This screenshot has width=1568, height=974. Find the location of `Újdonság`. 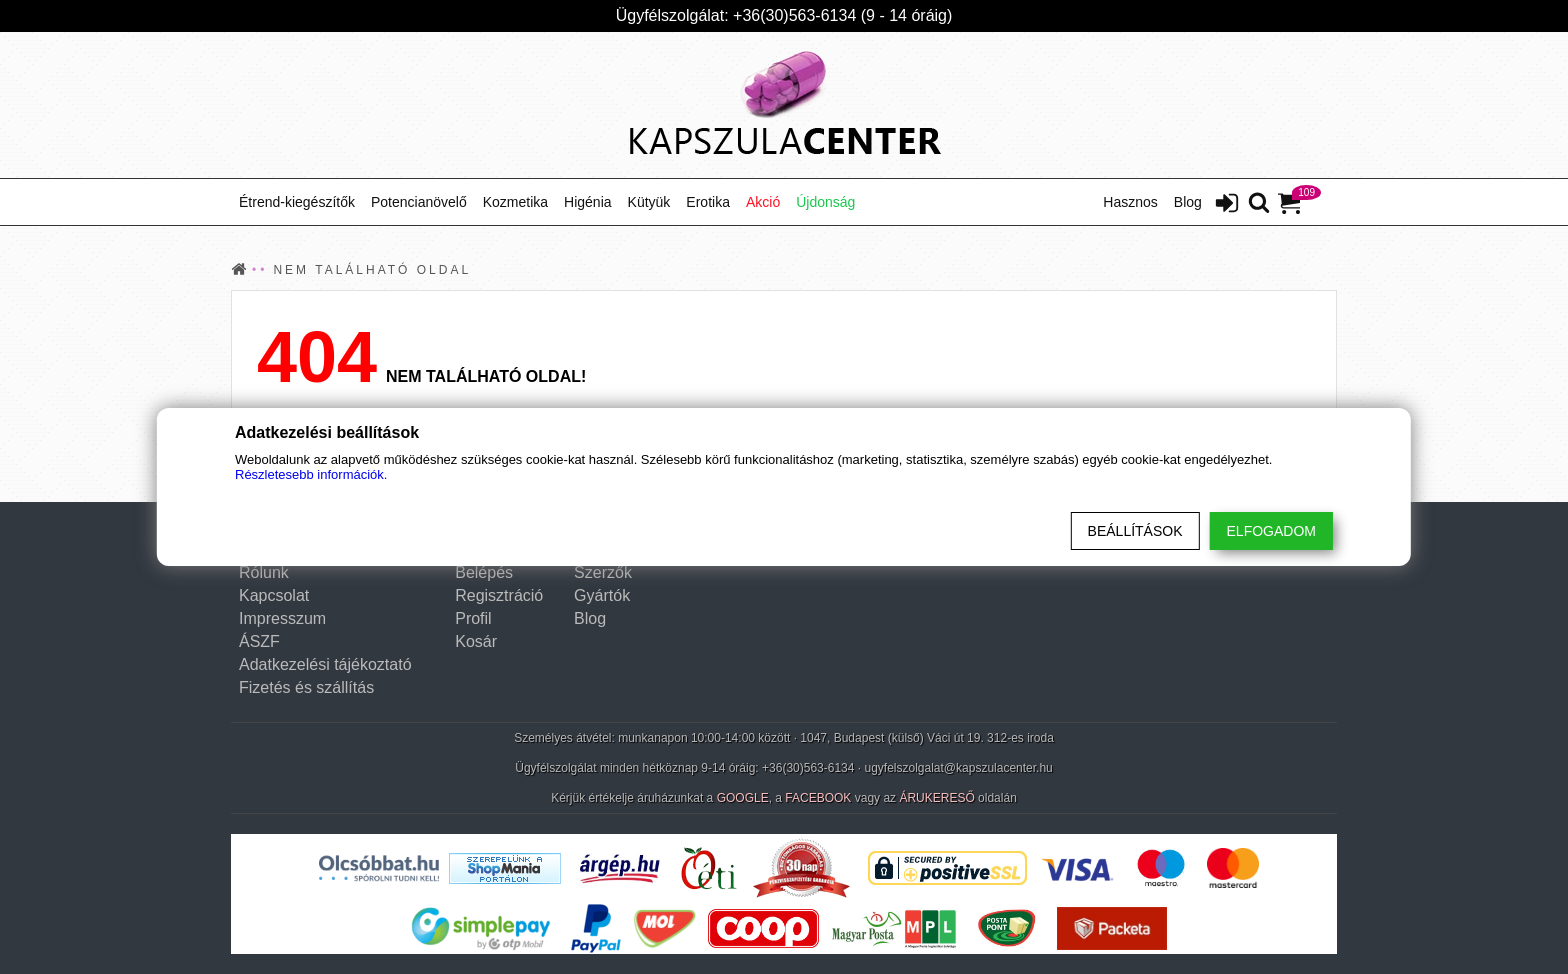

Újdonság is located at coordinates (825, 202).